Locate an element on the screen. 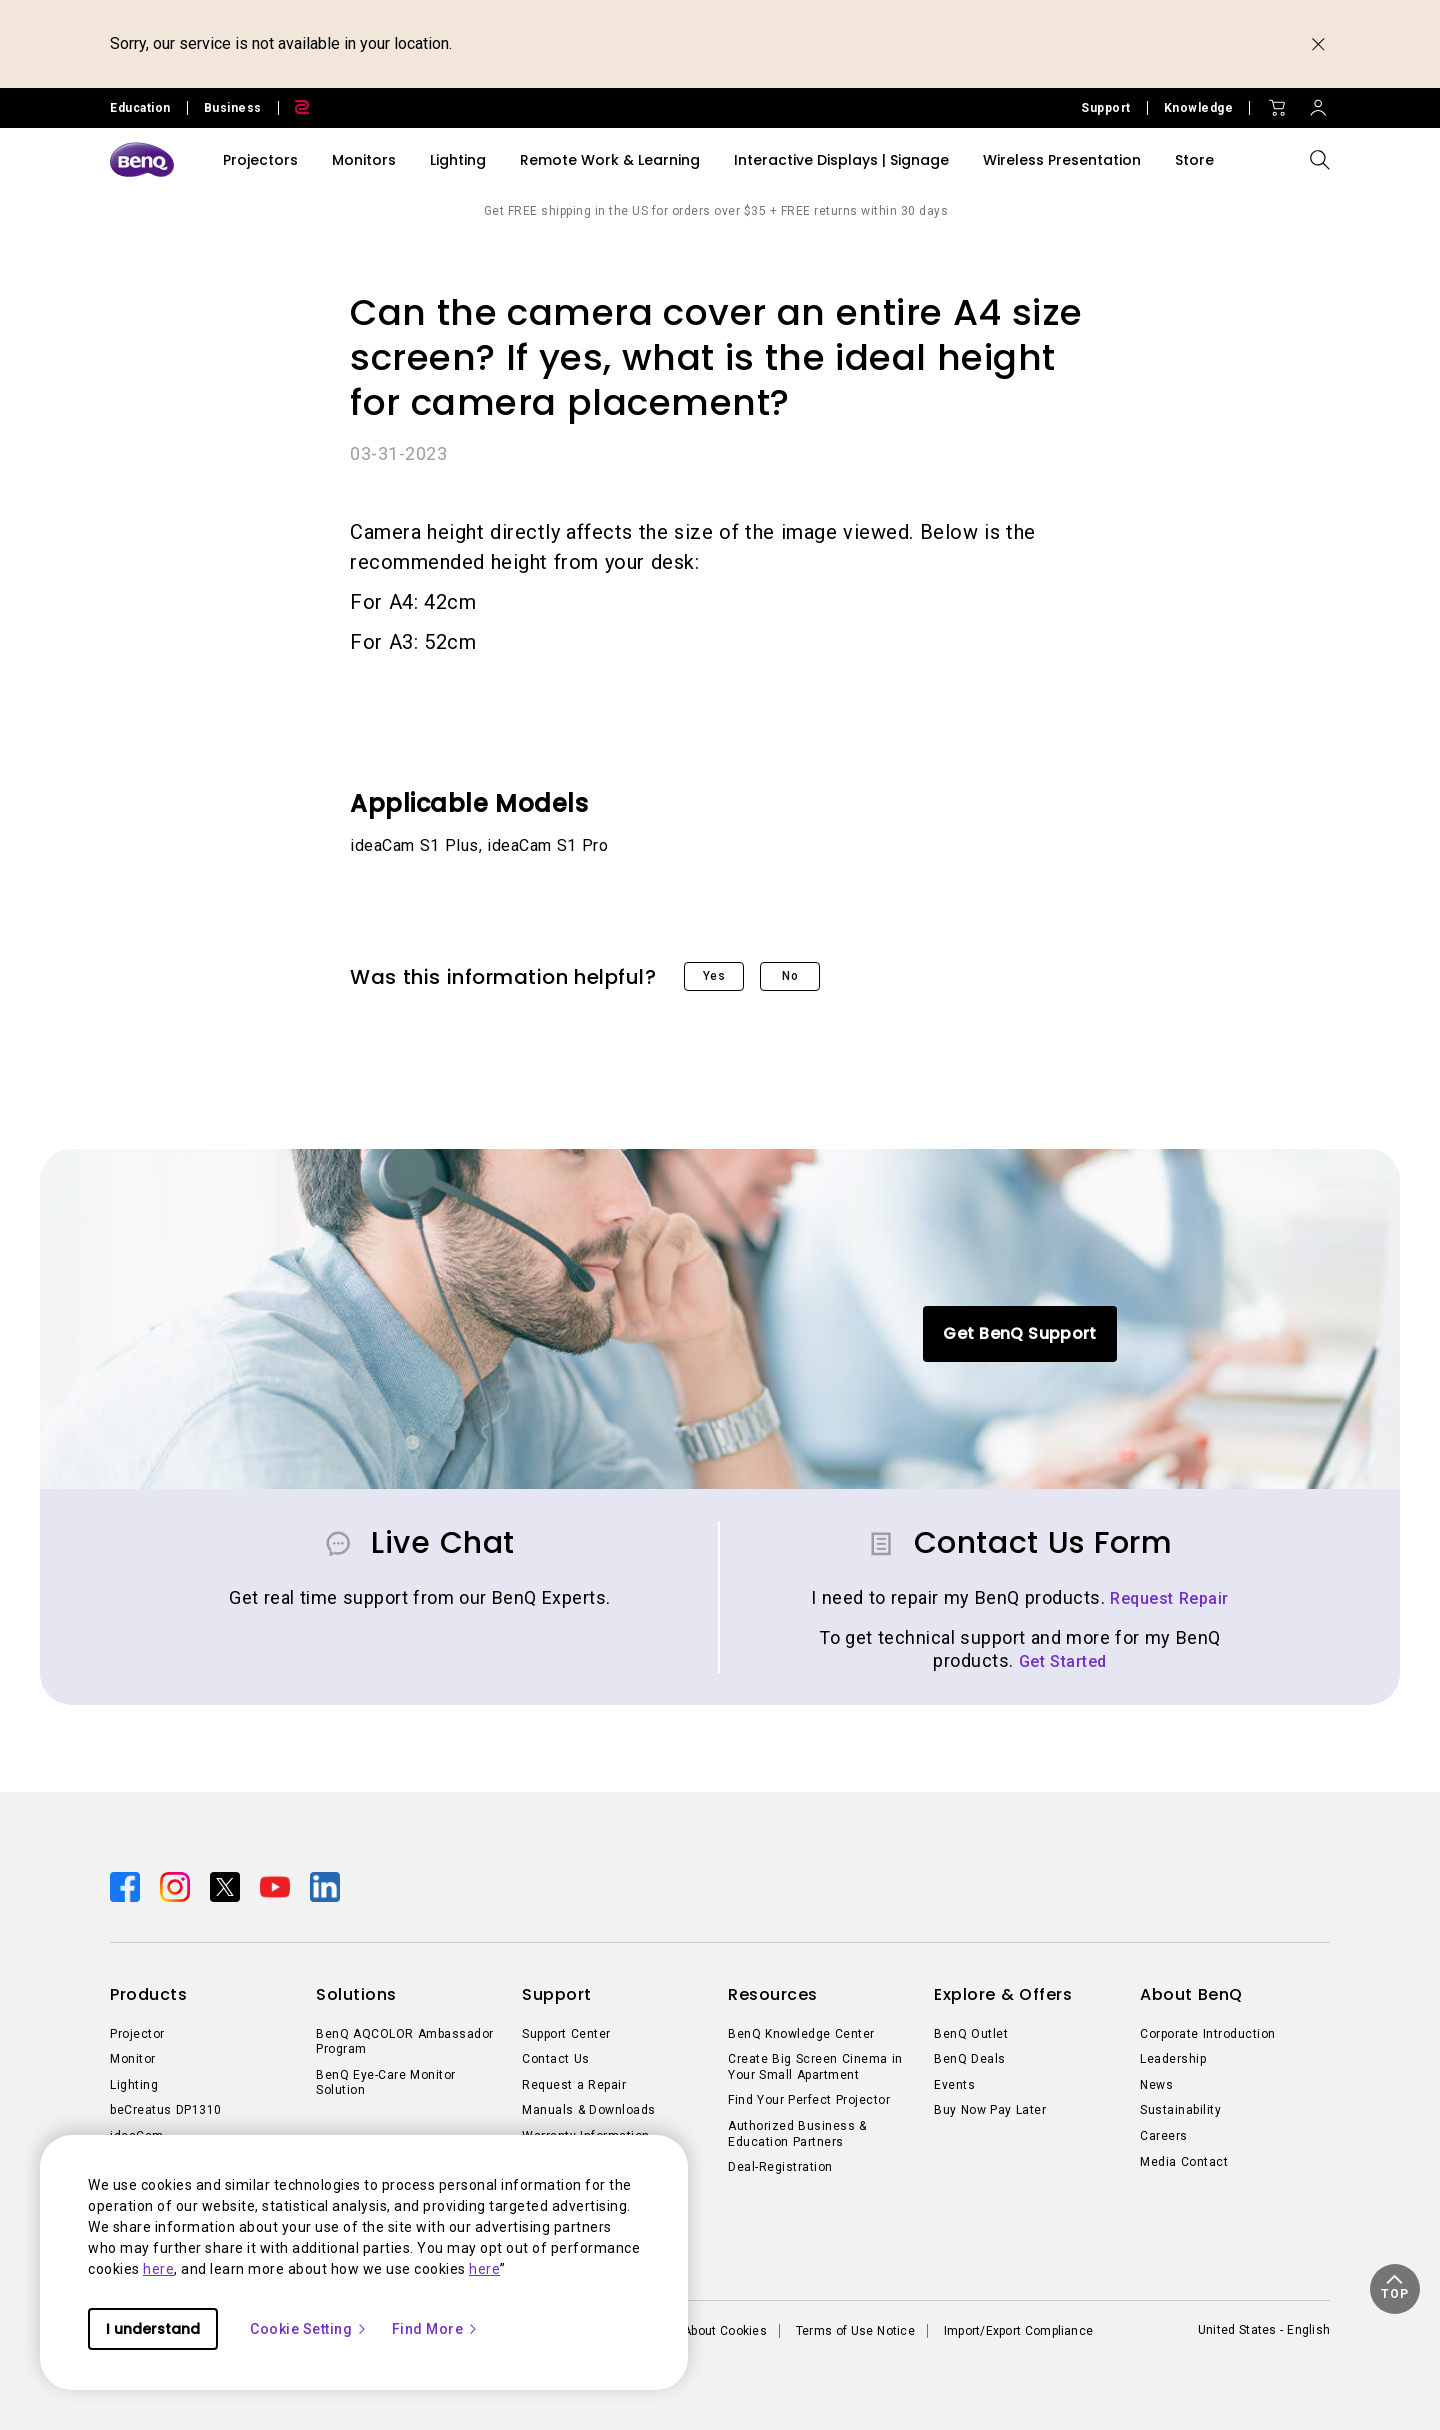  Lighting is located at coordinates (458, 160).